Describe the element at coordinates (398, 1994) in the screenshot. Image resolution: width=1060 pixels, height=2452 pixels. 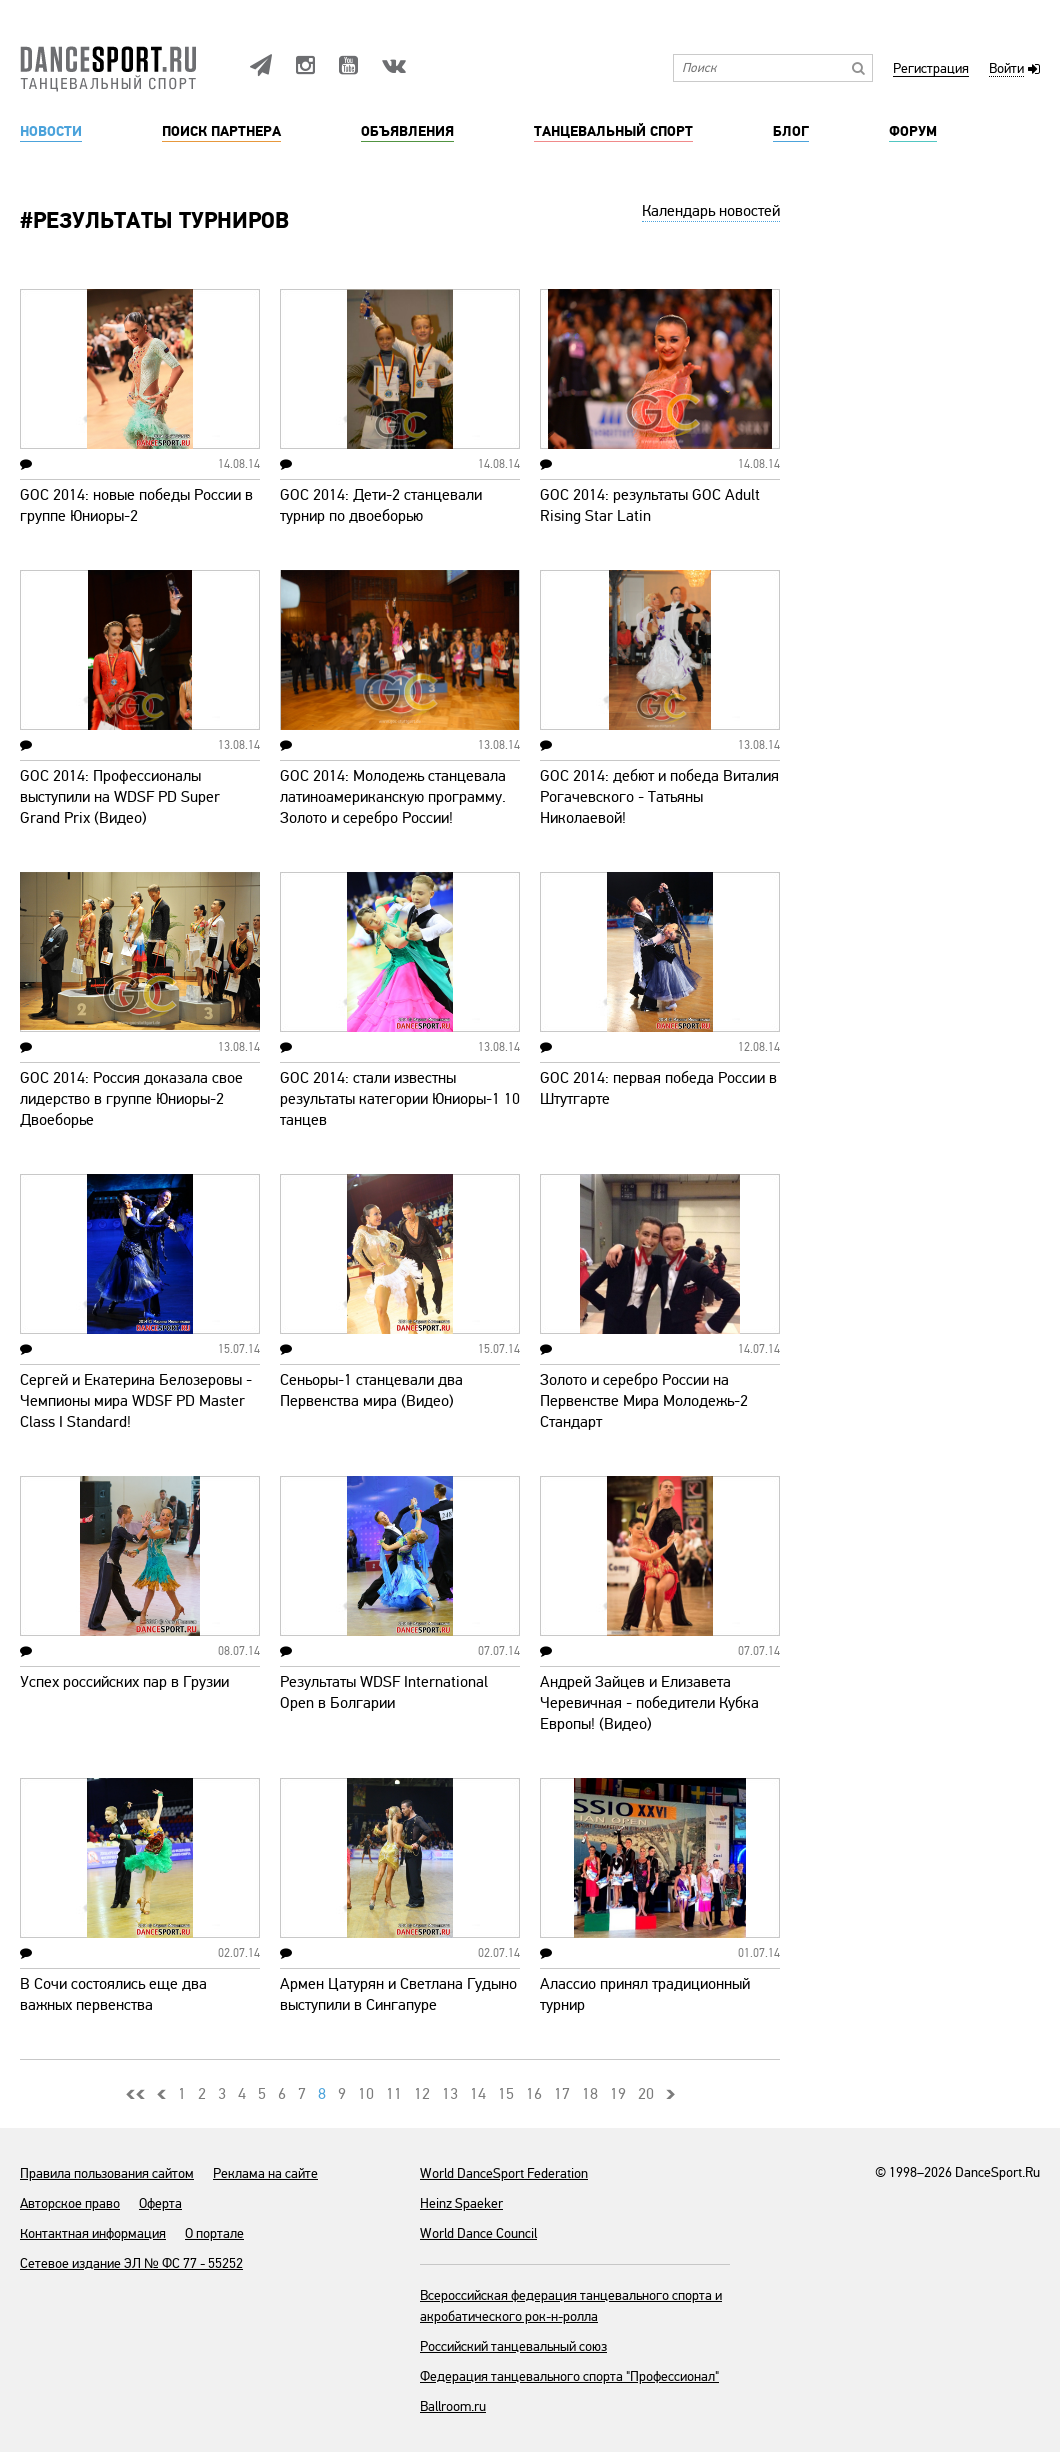
I see `Армен Цатурян и Светлана Гудыно выступили в Сингапуре` at that location.